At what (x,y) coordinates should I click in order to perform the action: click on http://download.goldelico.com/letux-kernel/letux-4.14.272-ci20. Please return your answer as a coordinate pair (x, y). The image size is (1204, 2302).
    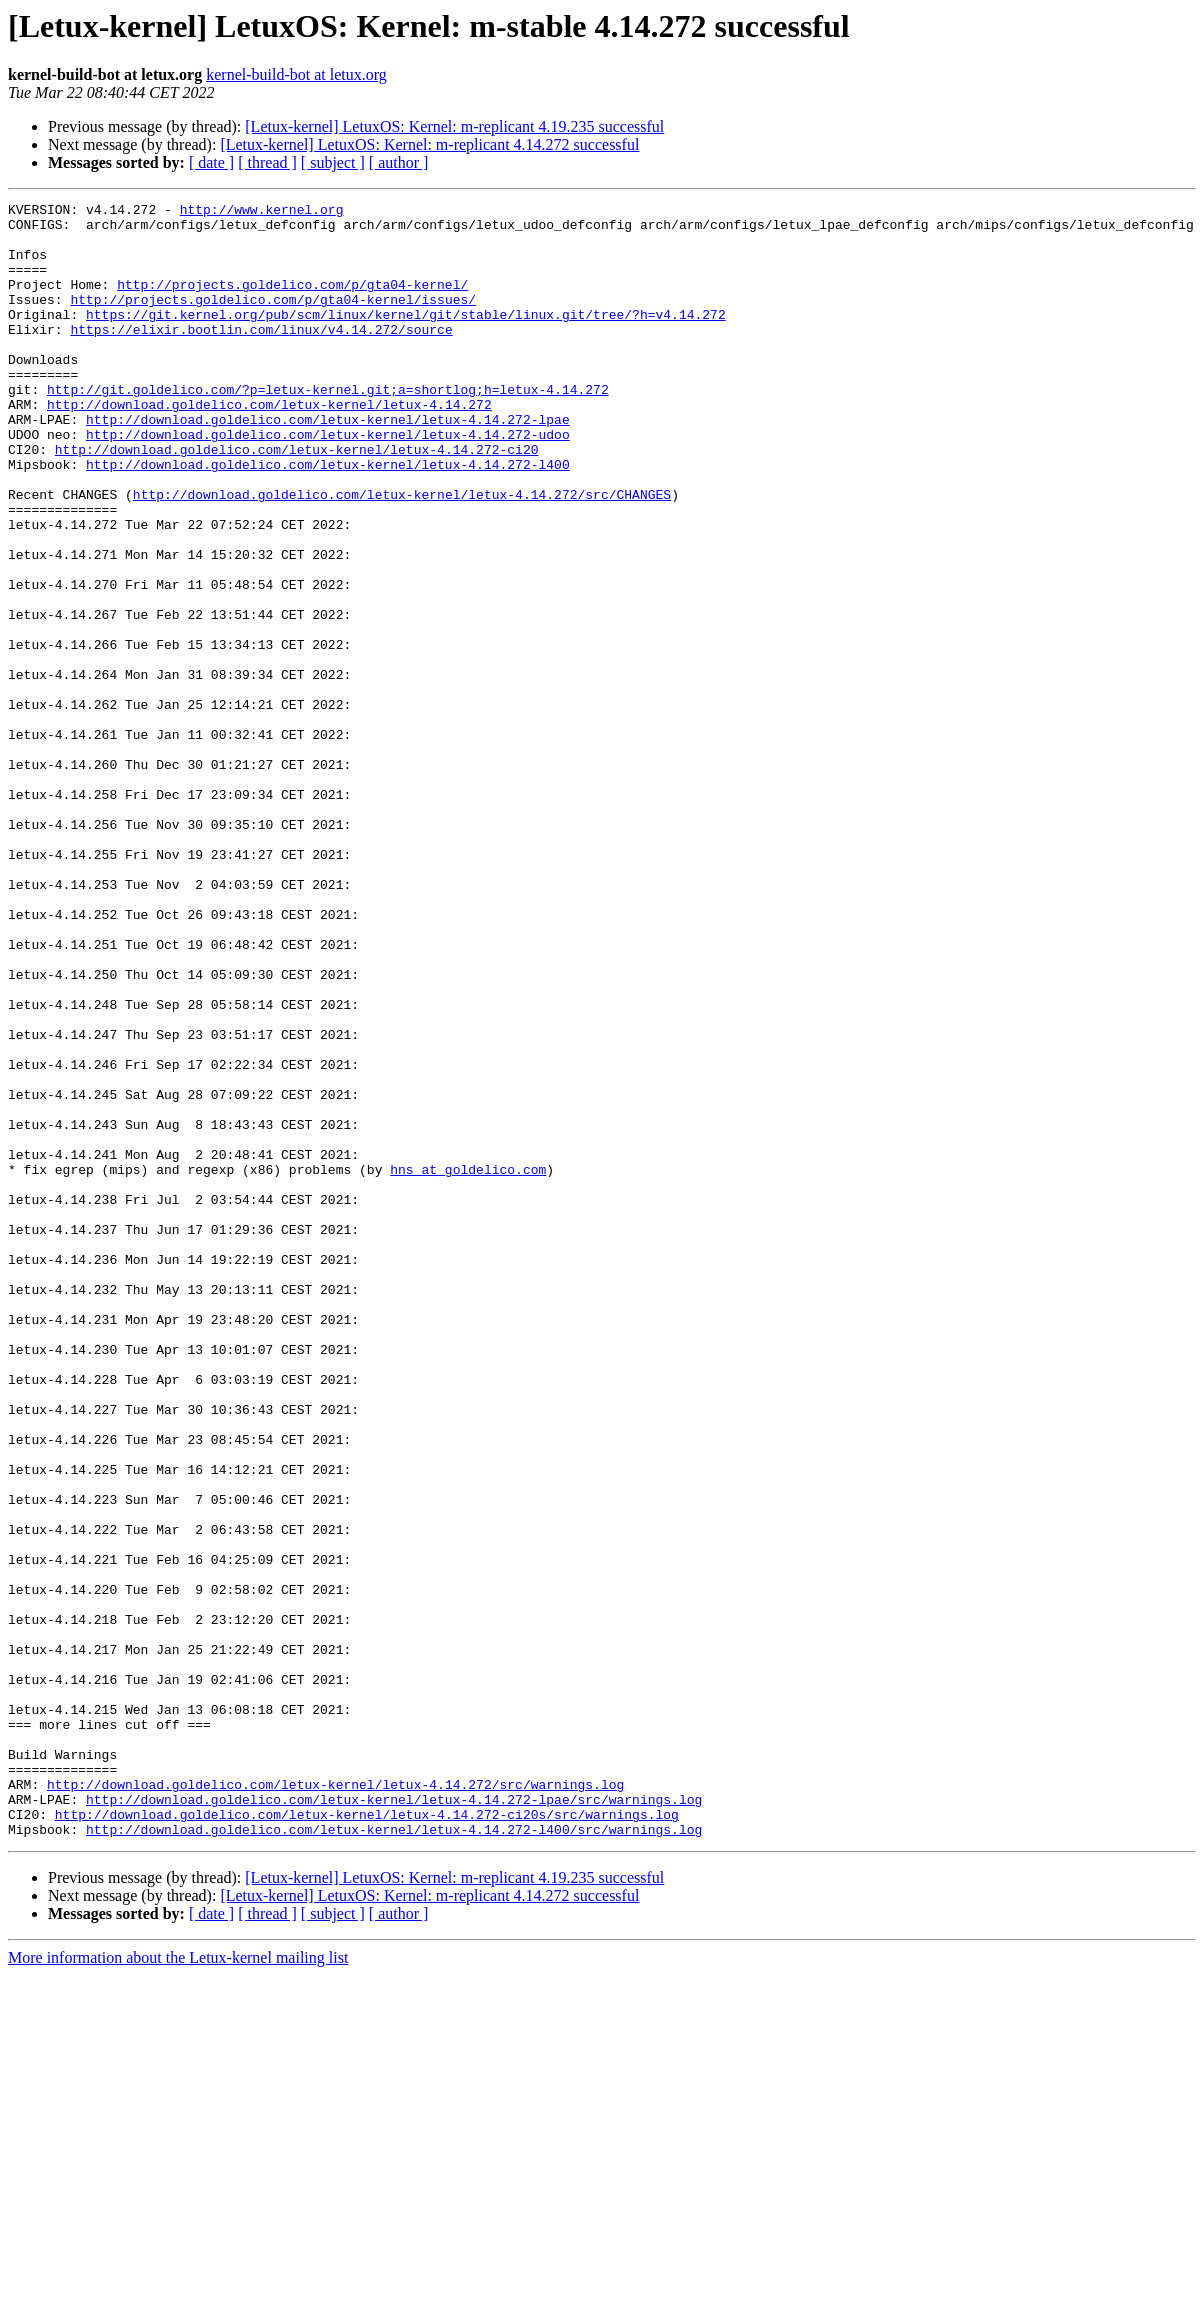
    Looking at the image, I should click on (297, 500).